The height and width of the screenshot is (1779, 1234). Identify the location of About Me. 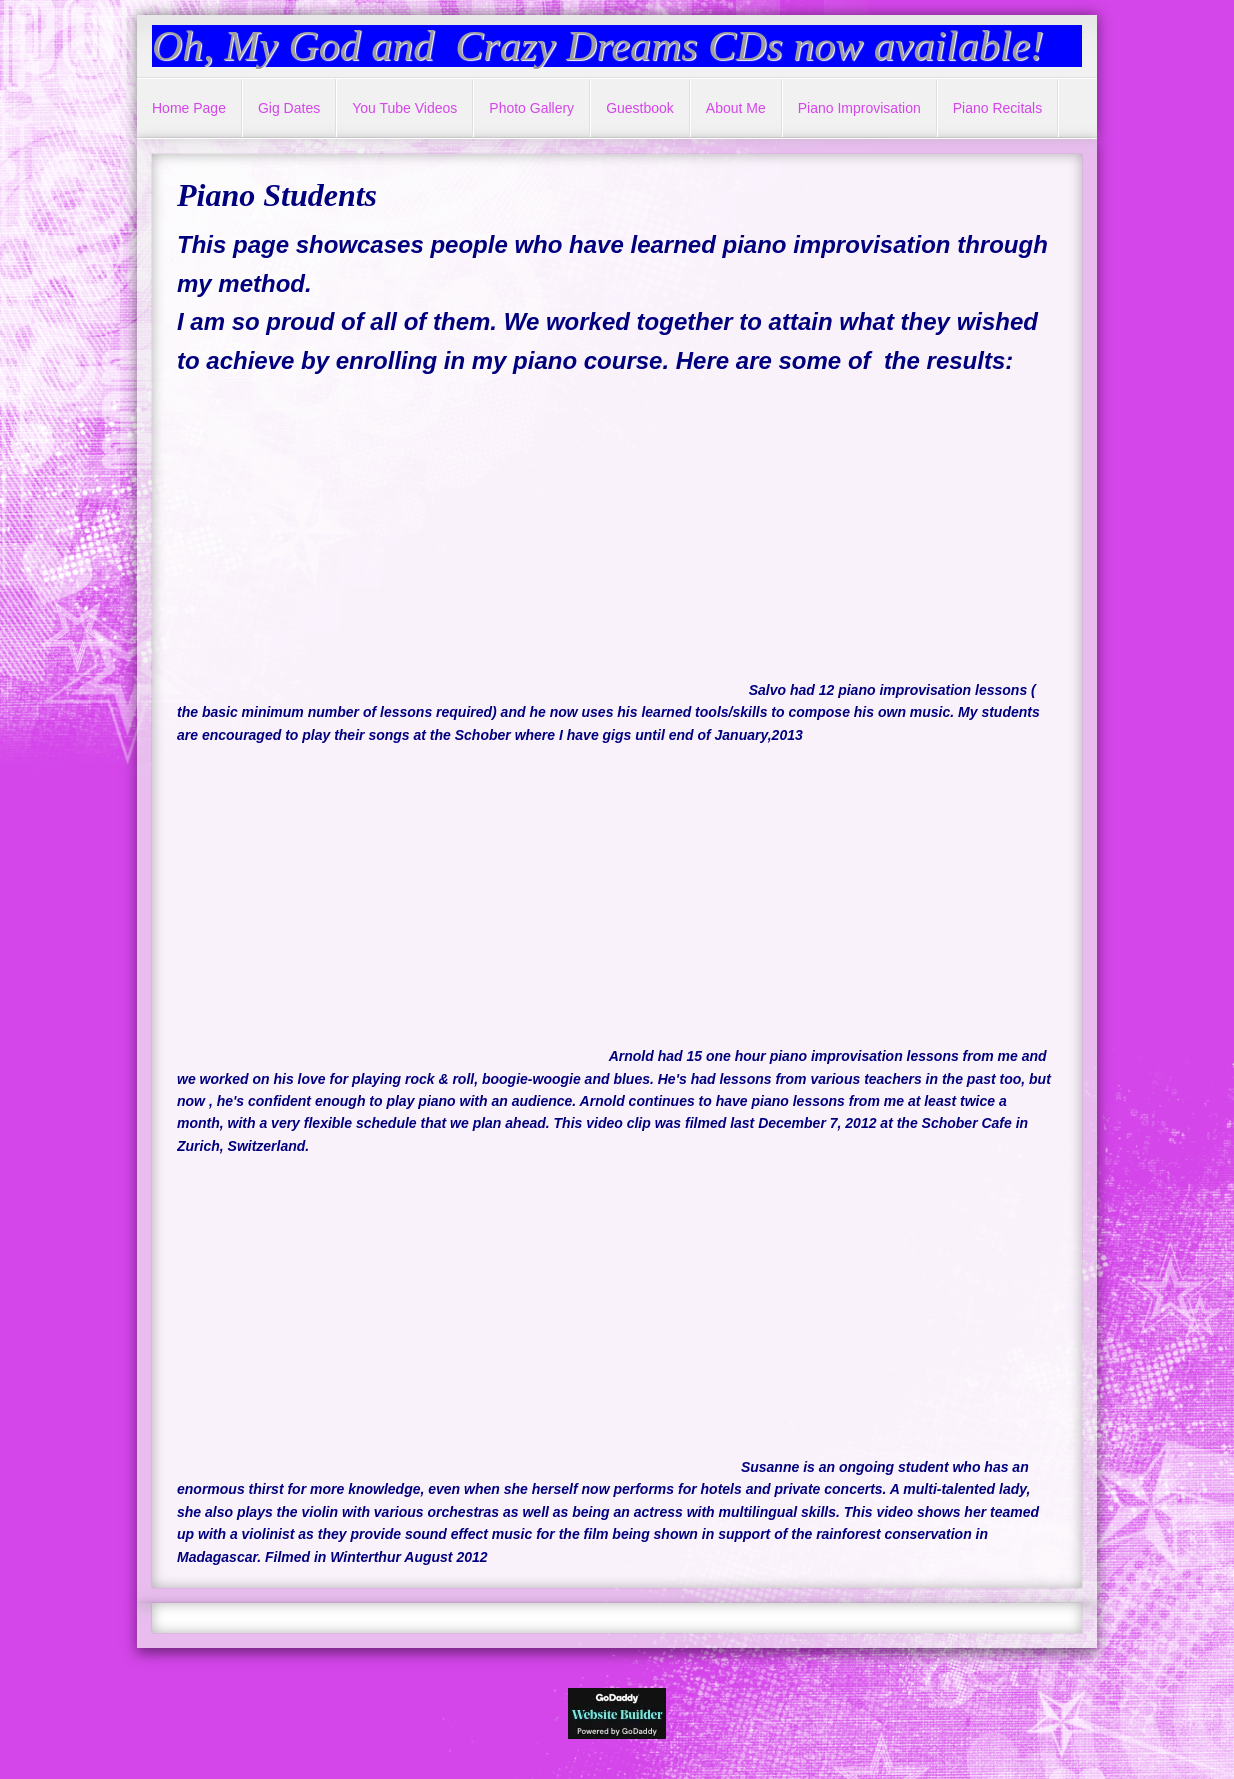
(736, 108).